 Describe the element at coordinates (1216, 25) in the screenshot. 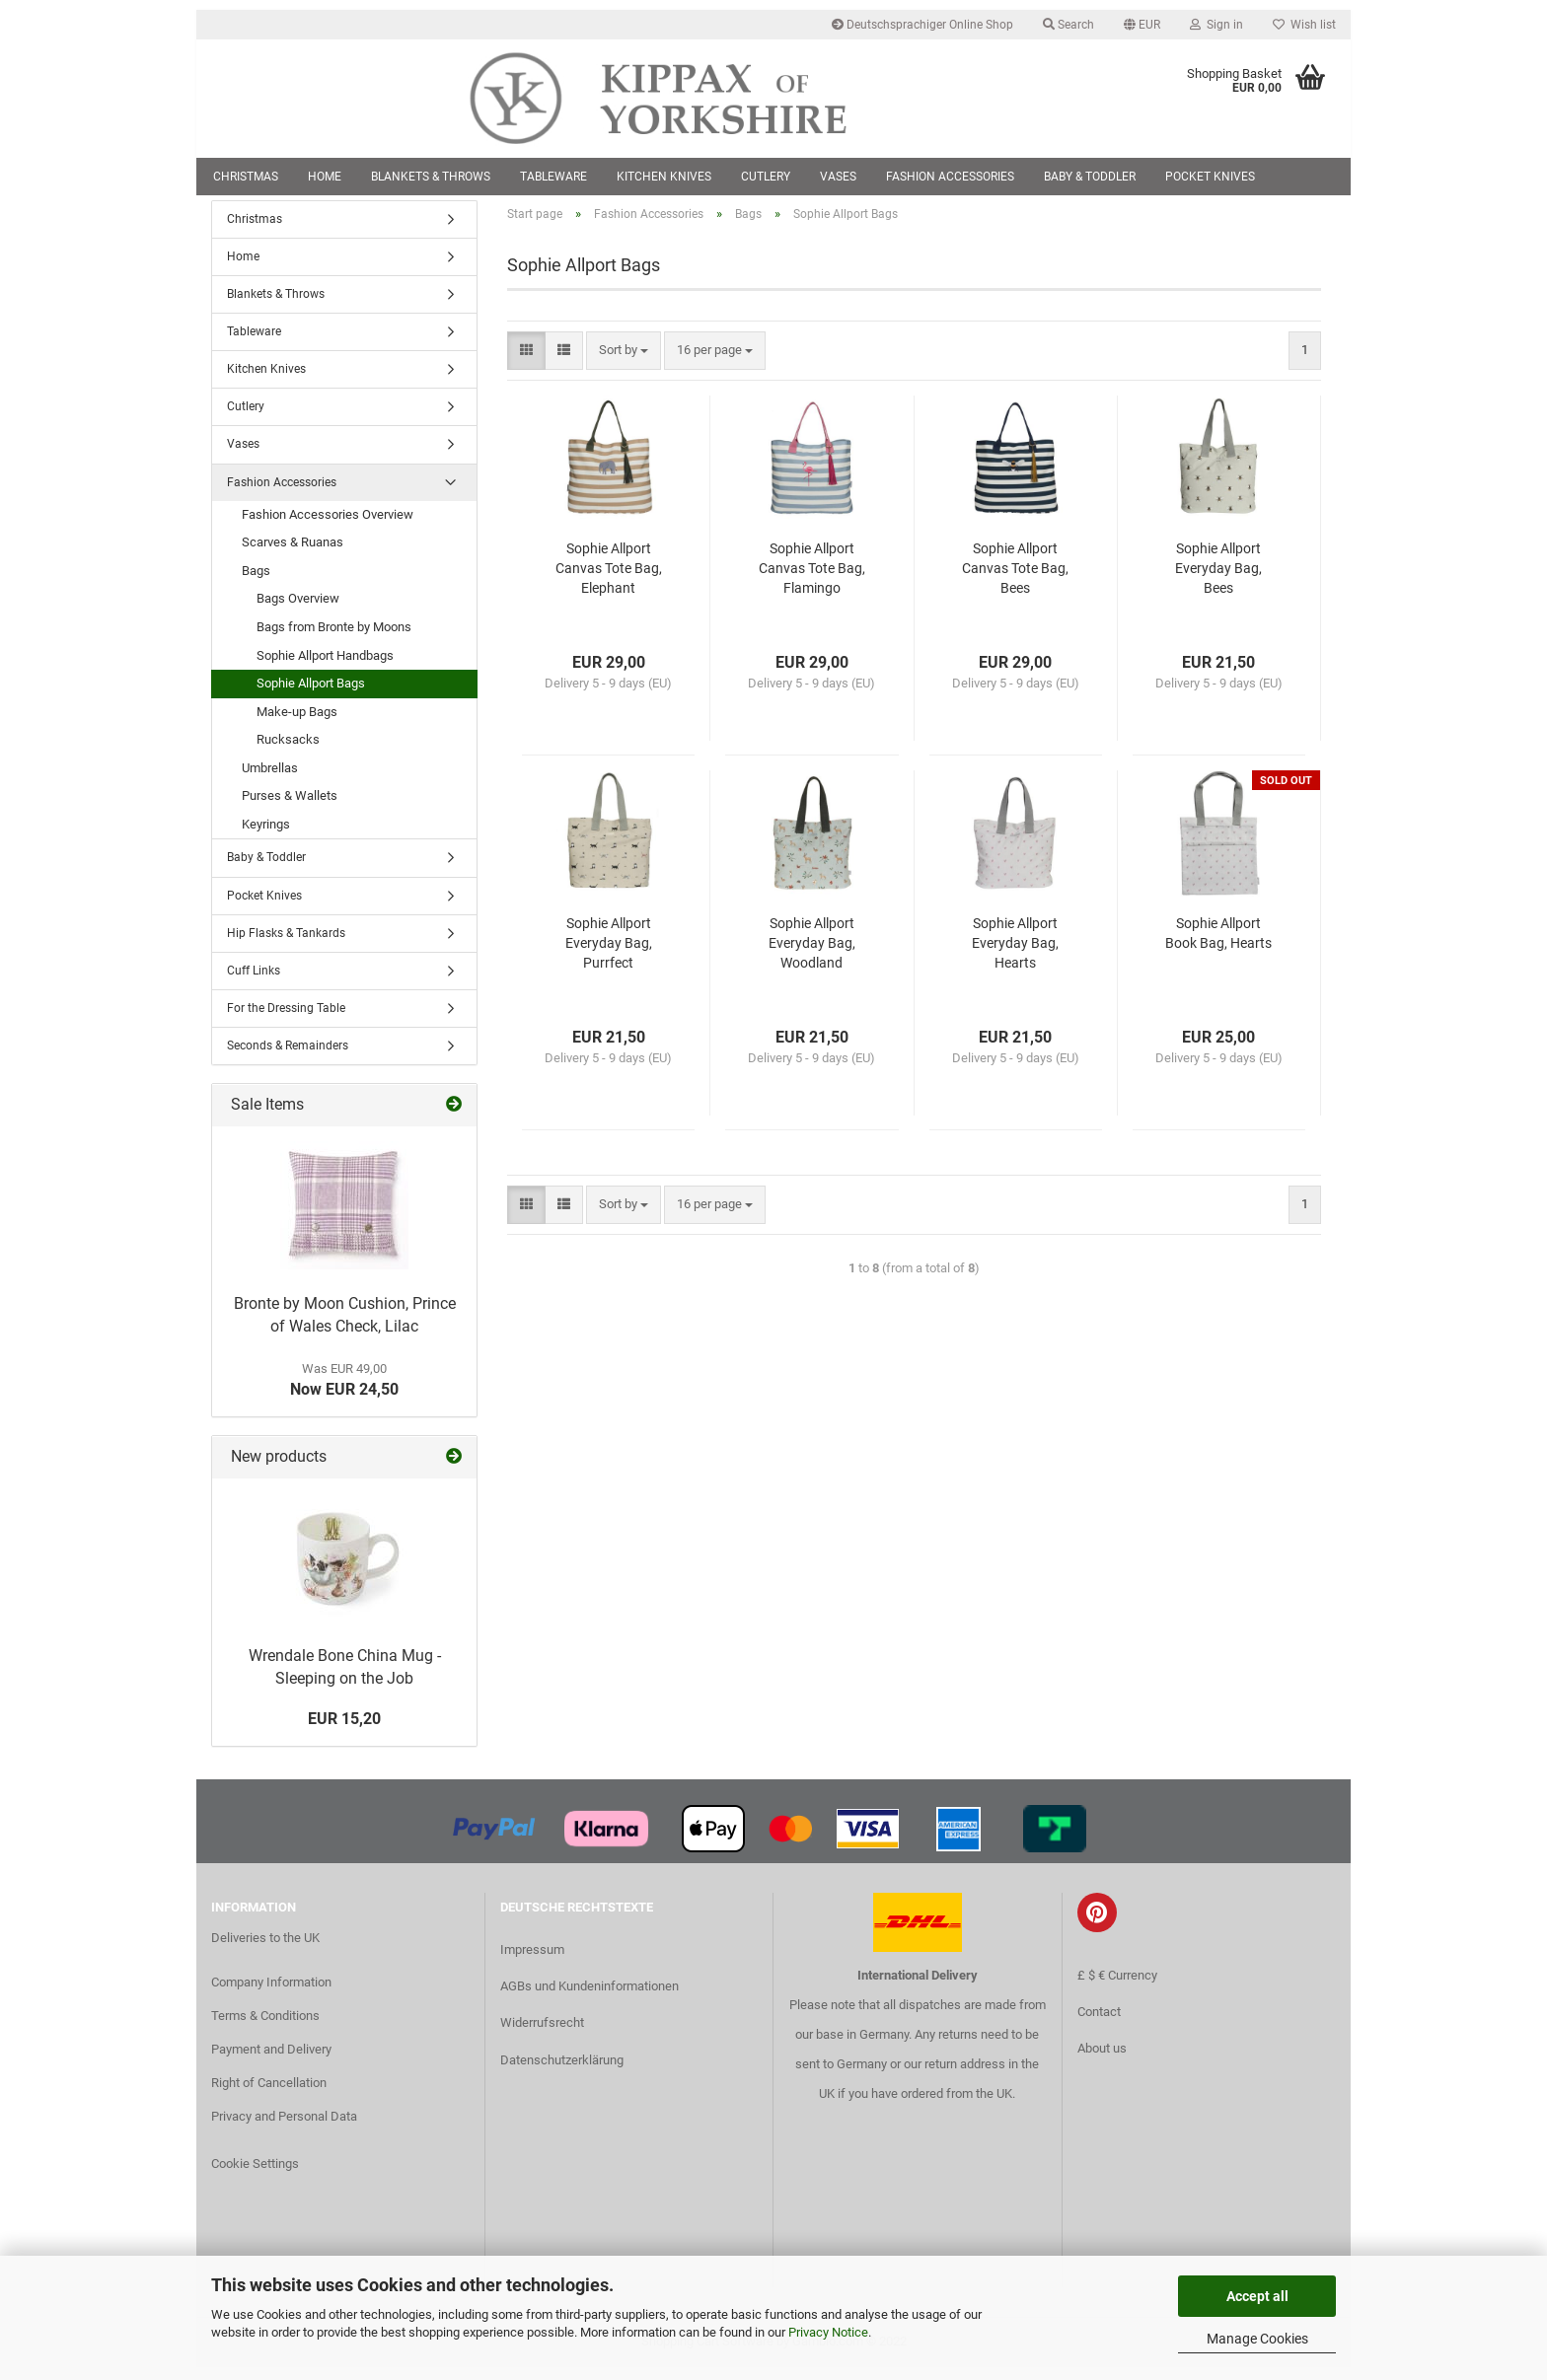

I see `Sign in` at that location.